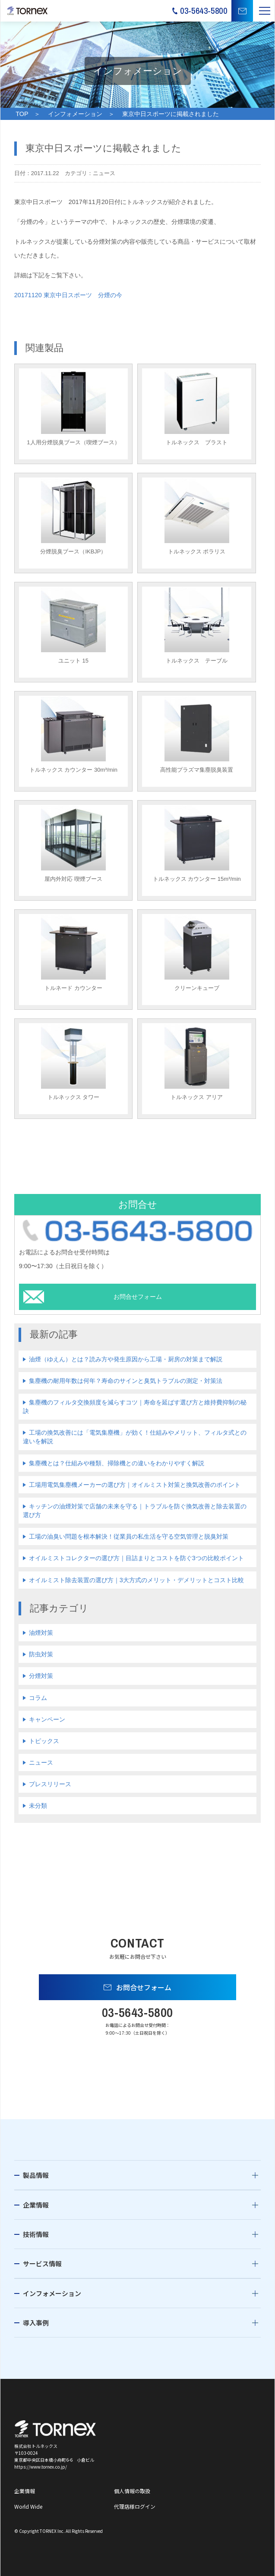 This screenshot has width=275, height=2576. I want to click on 企業情報, so click(36, 2204).